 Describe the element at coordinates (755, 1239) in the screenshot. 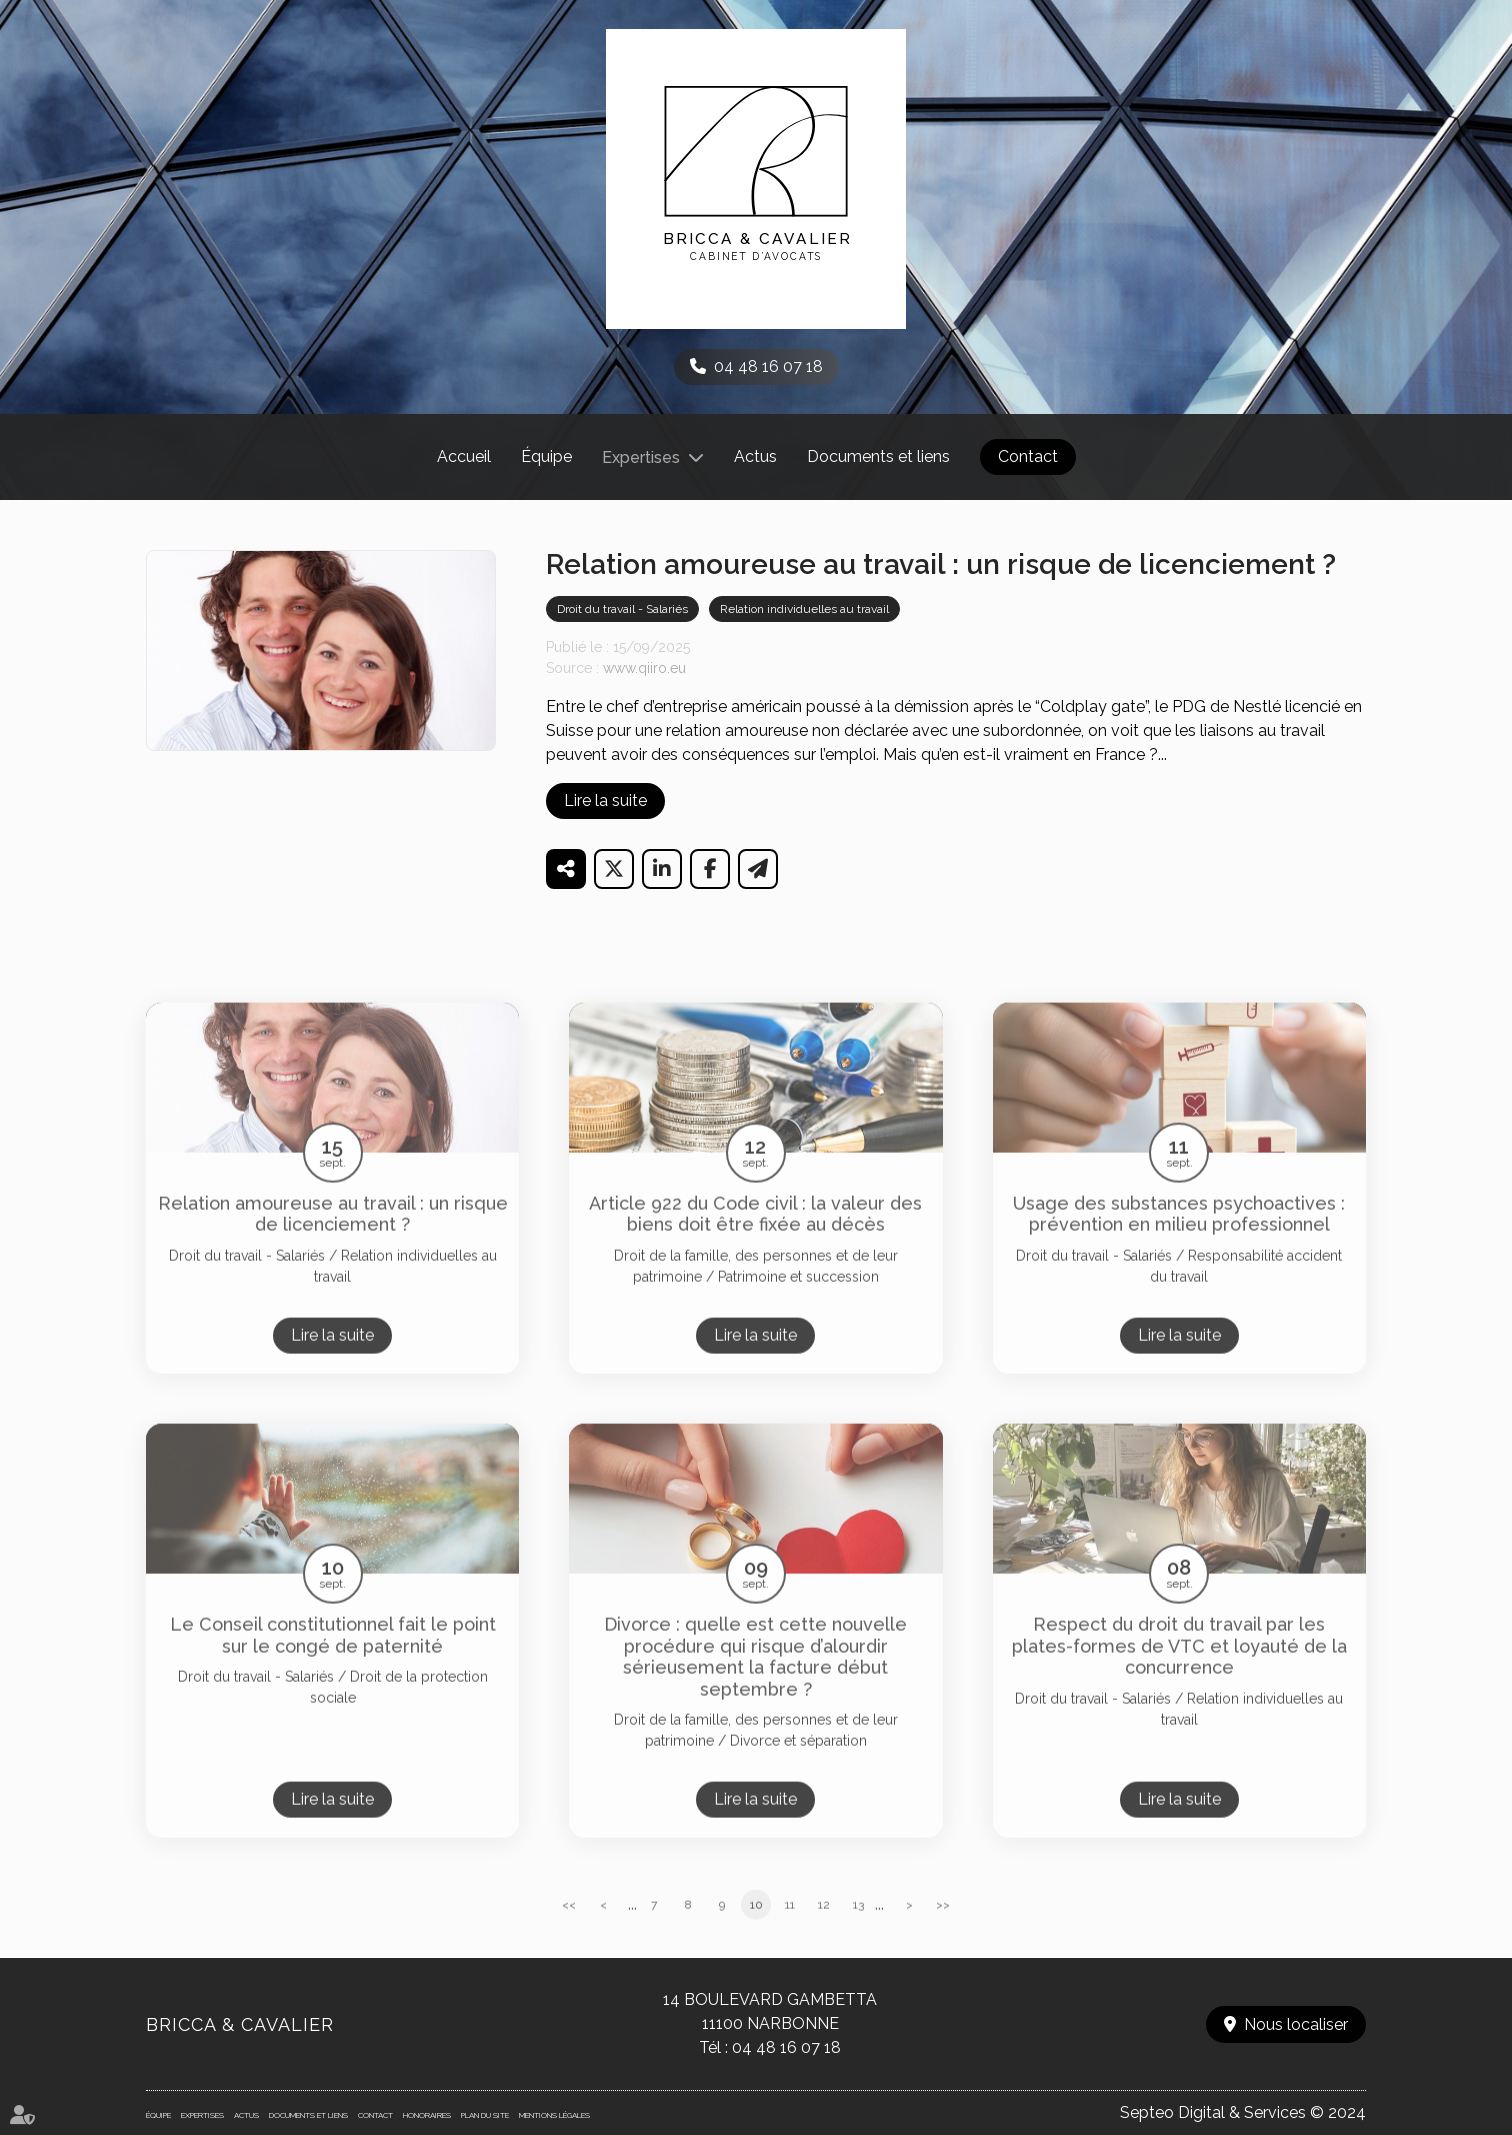

I see `Article 922 du Code civil : la valeur des biens doit être fixée au décès` at that location.